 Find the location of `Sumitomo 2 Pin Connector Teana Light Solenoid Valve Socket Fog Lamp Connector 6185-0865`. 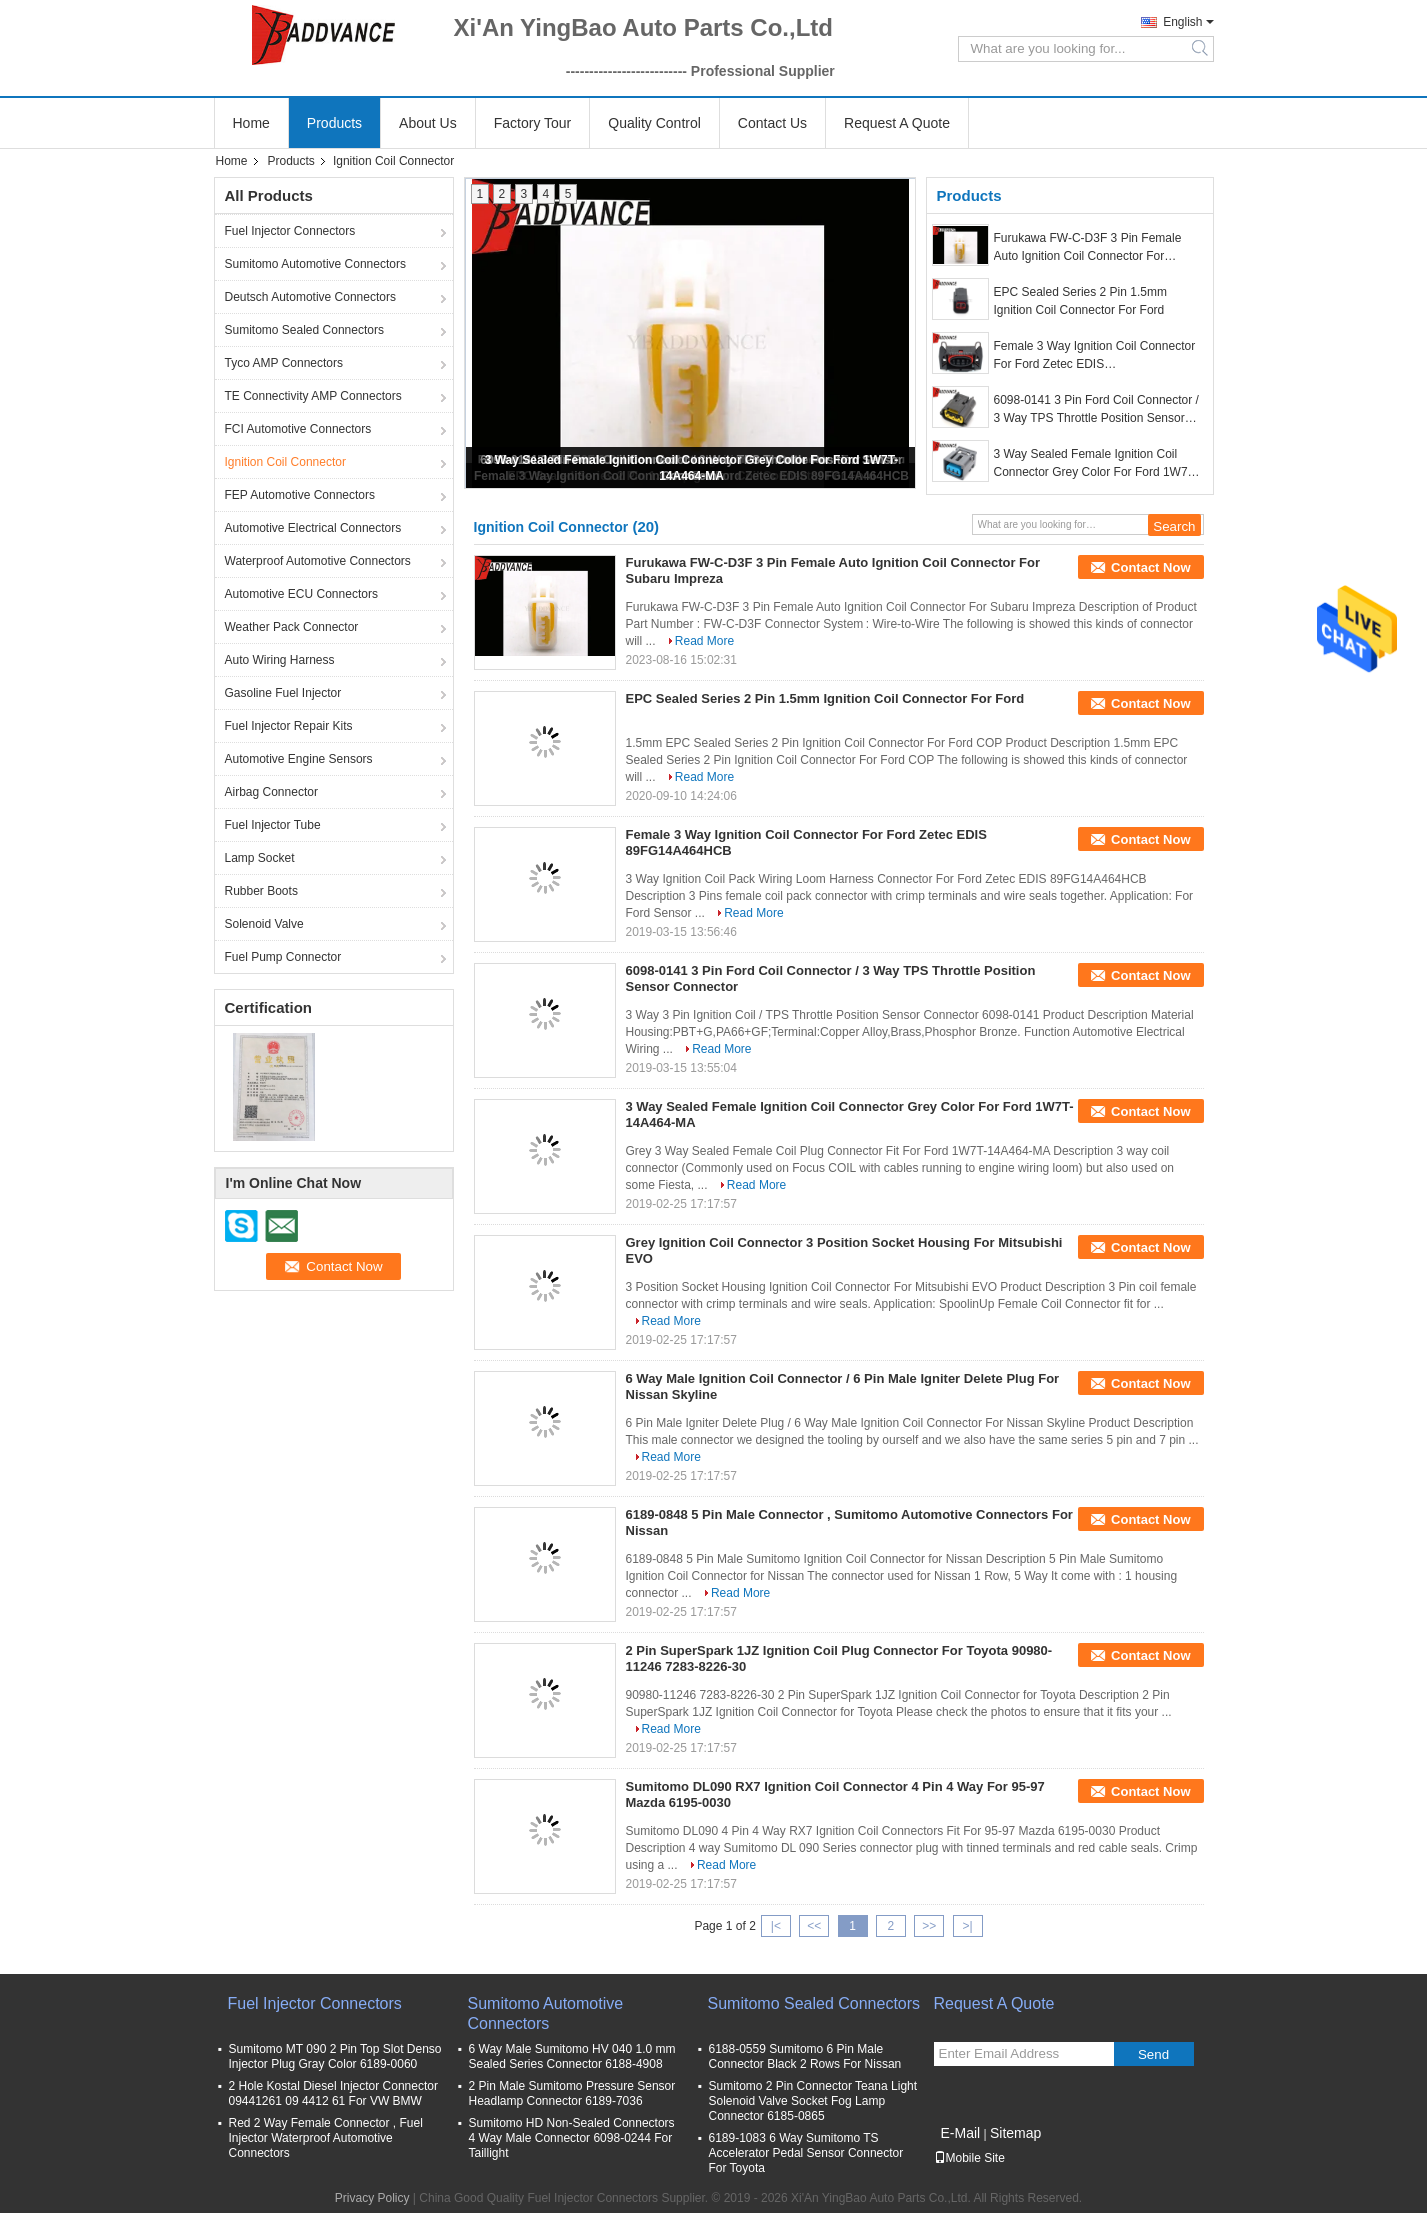

Sumitomo 2 Pin Connector Teana Light Solenoid Valve Socket Fog Lamp Connector 6185-0865 is located at coordinates (813, 2101).